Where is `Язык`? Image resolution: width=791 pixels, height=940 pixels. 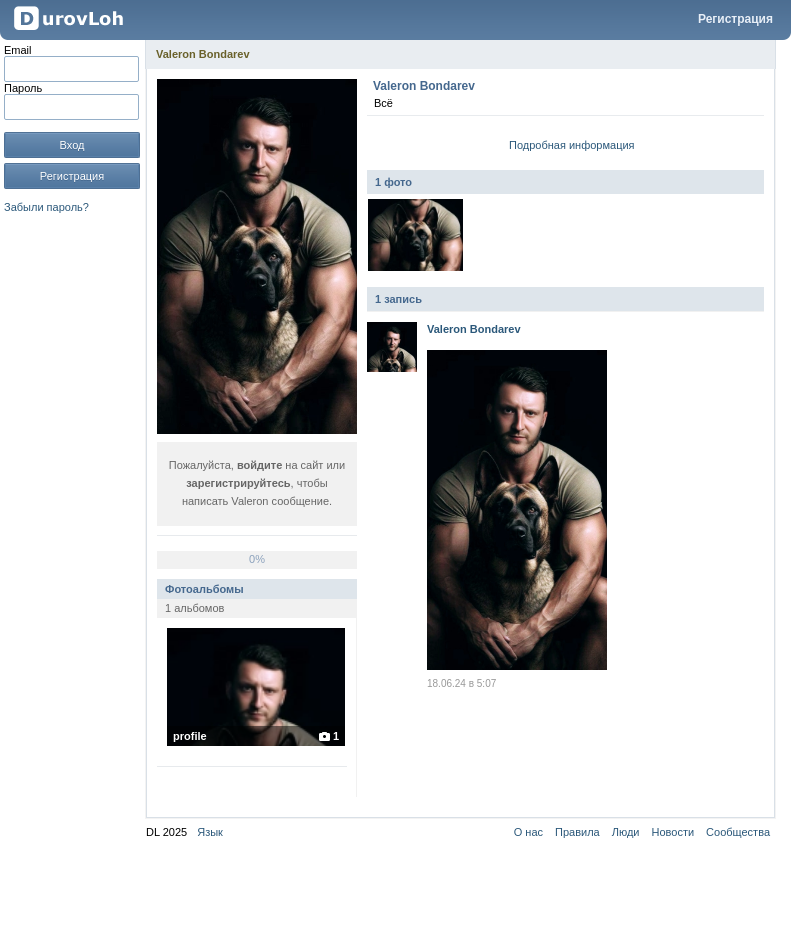 Язык is located at coordinates (210, 832).